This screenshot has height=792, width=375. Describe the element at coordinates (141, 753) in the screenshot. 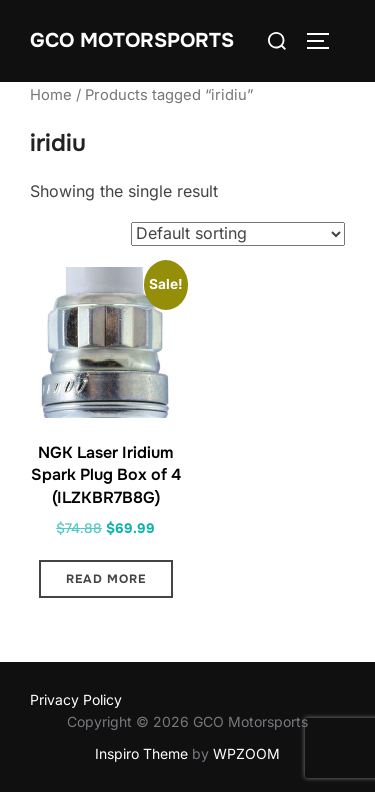

I see `Inspiro Theme` at that location.